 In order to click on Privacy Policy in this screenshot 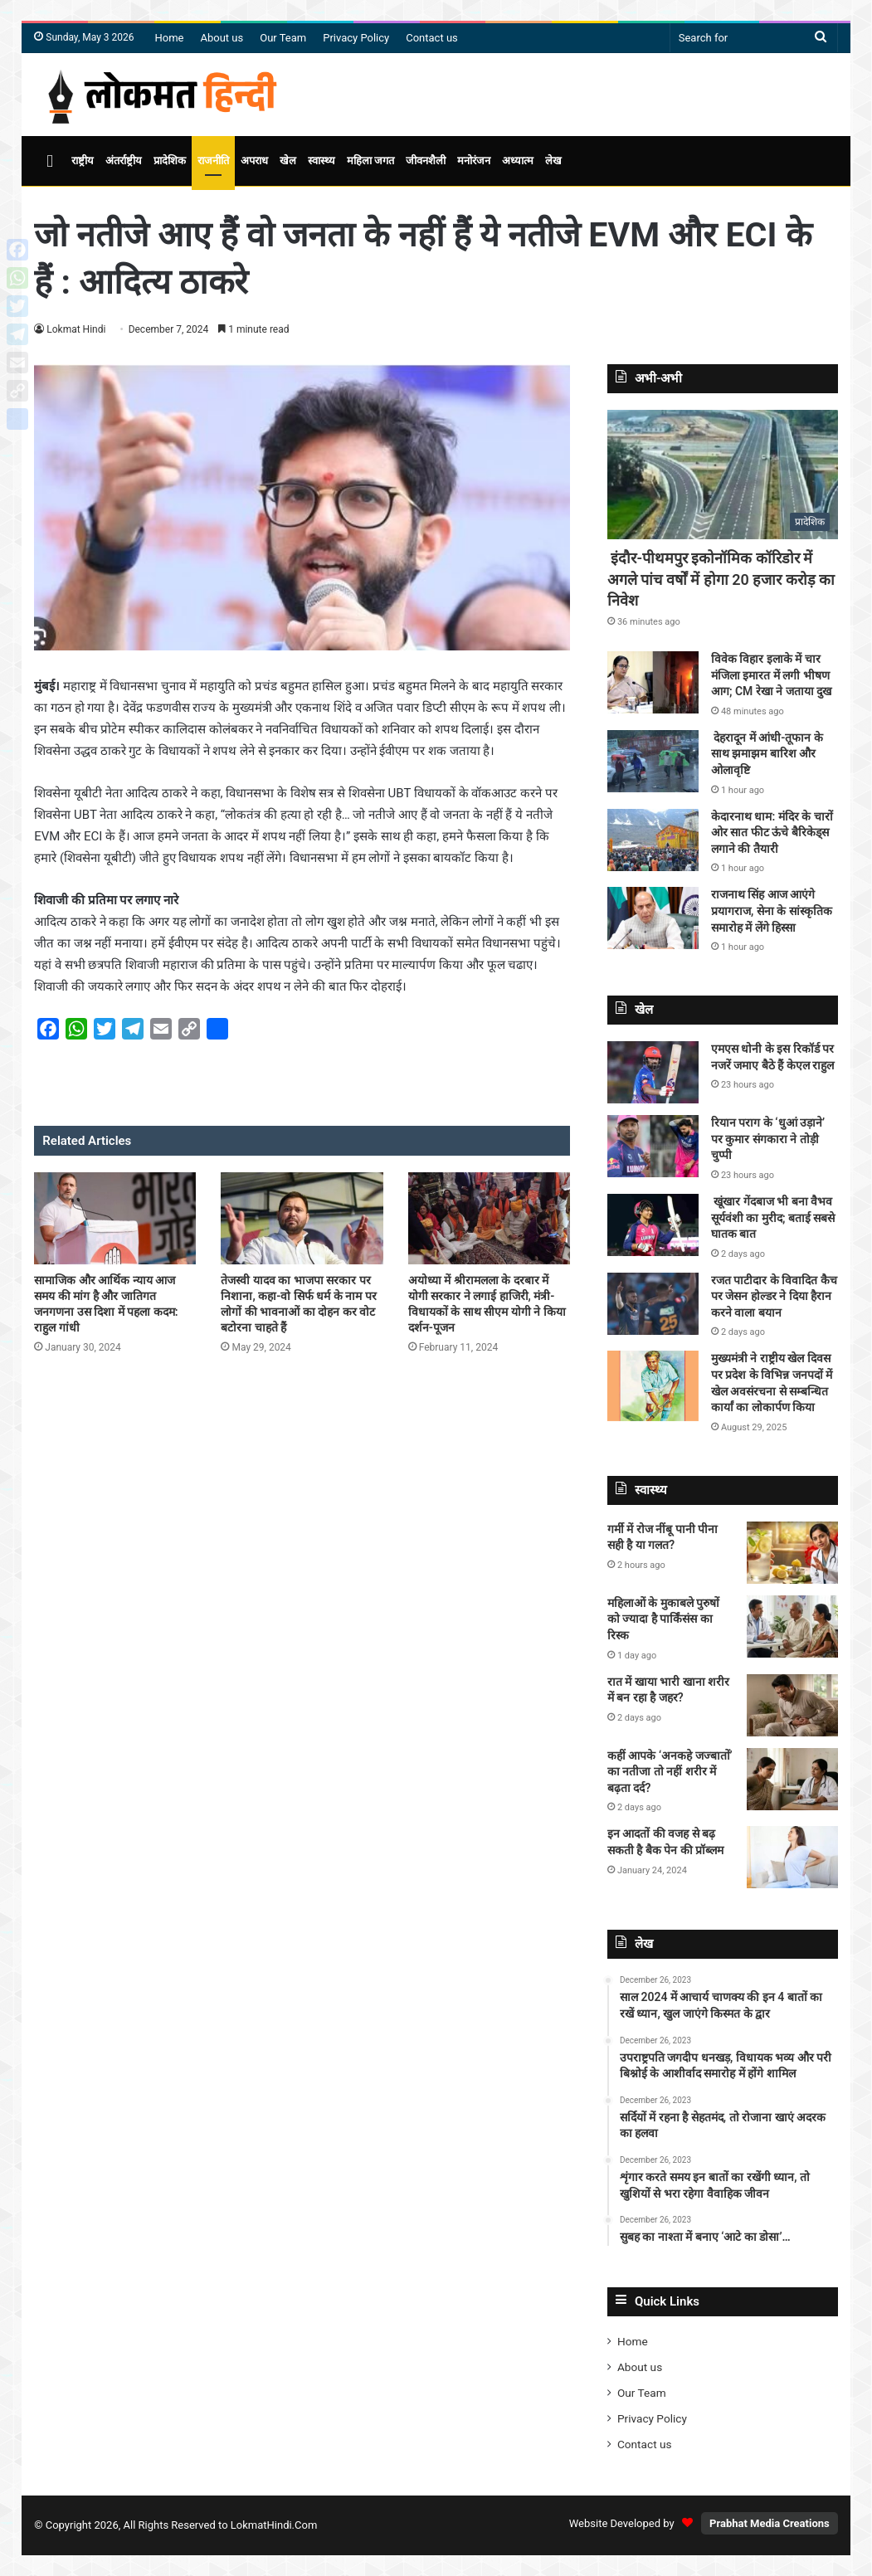, I will do `click(356, 38)`.